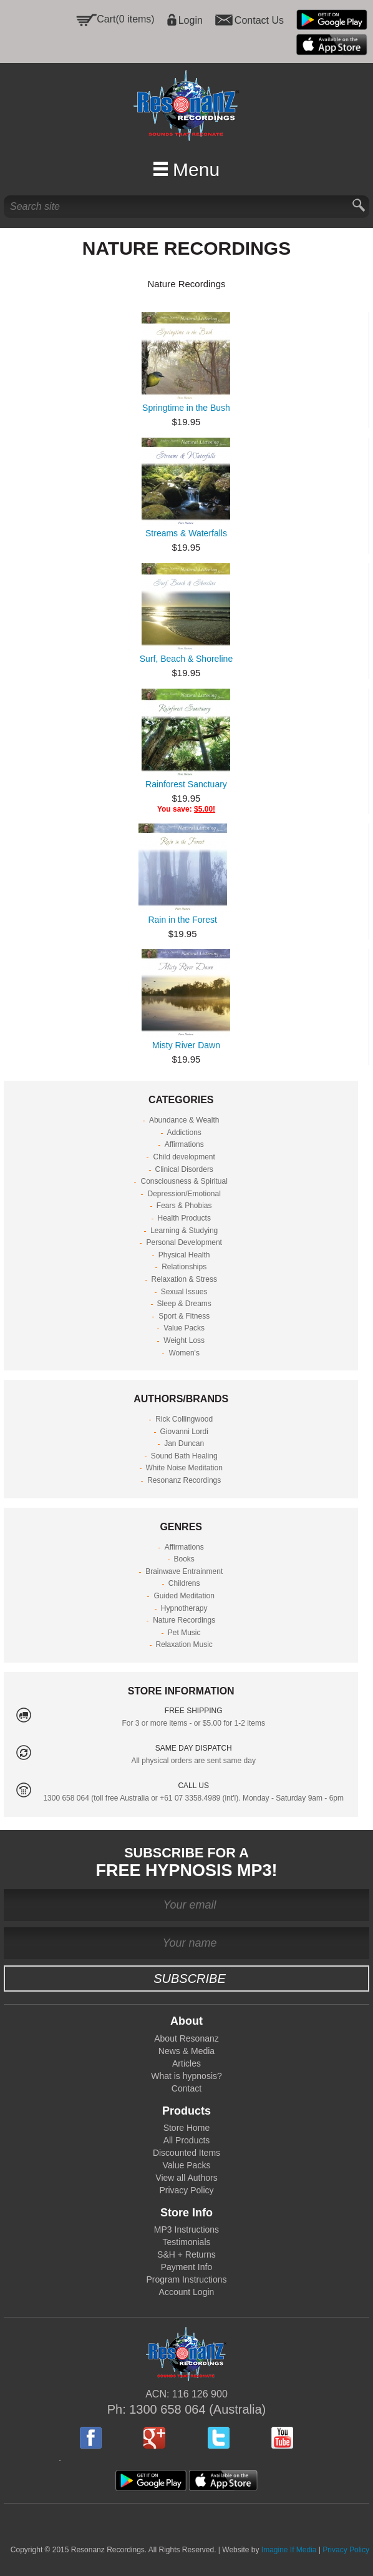  I want to click on (0 items), so click(134, 19).